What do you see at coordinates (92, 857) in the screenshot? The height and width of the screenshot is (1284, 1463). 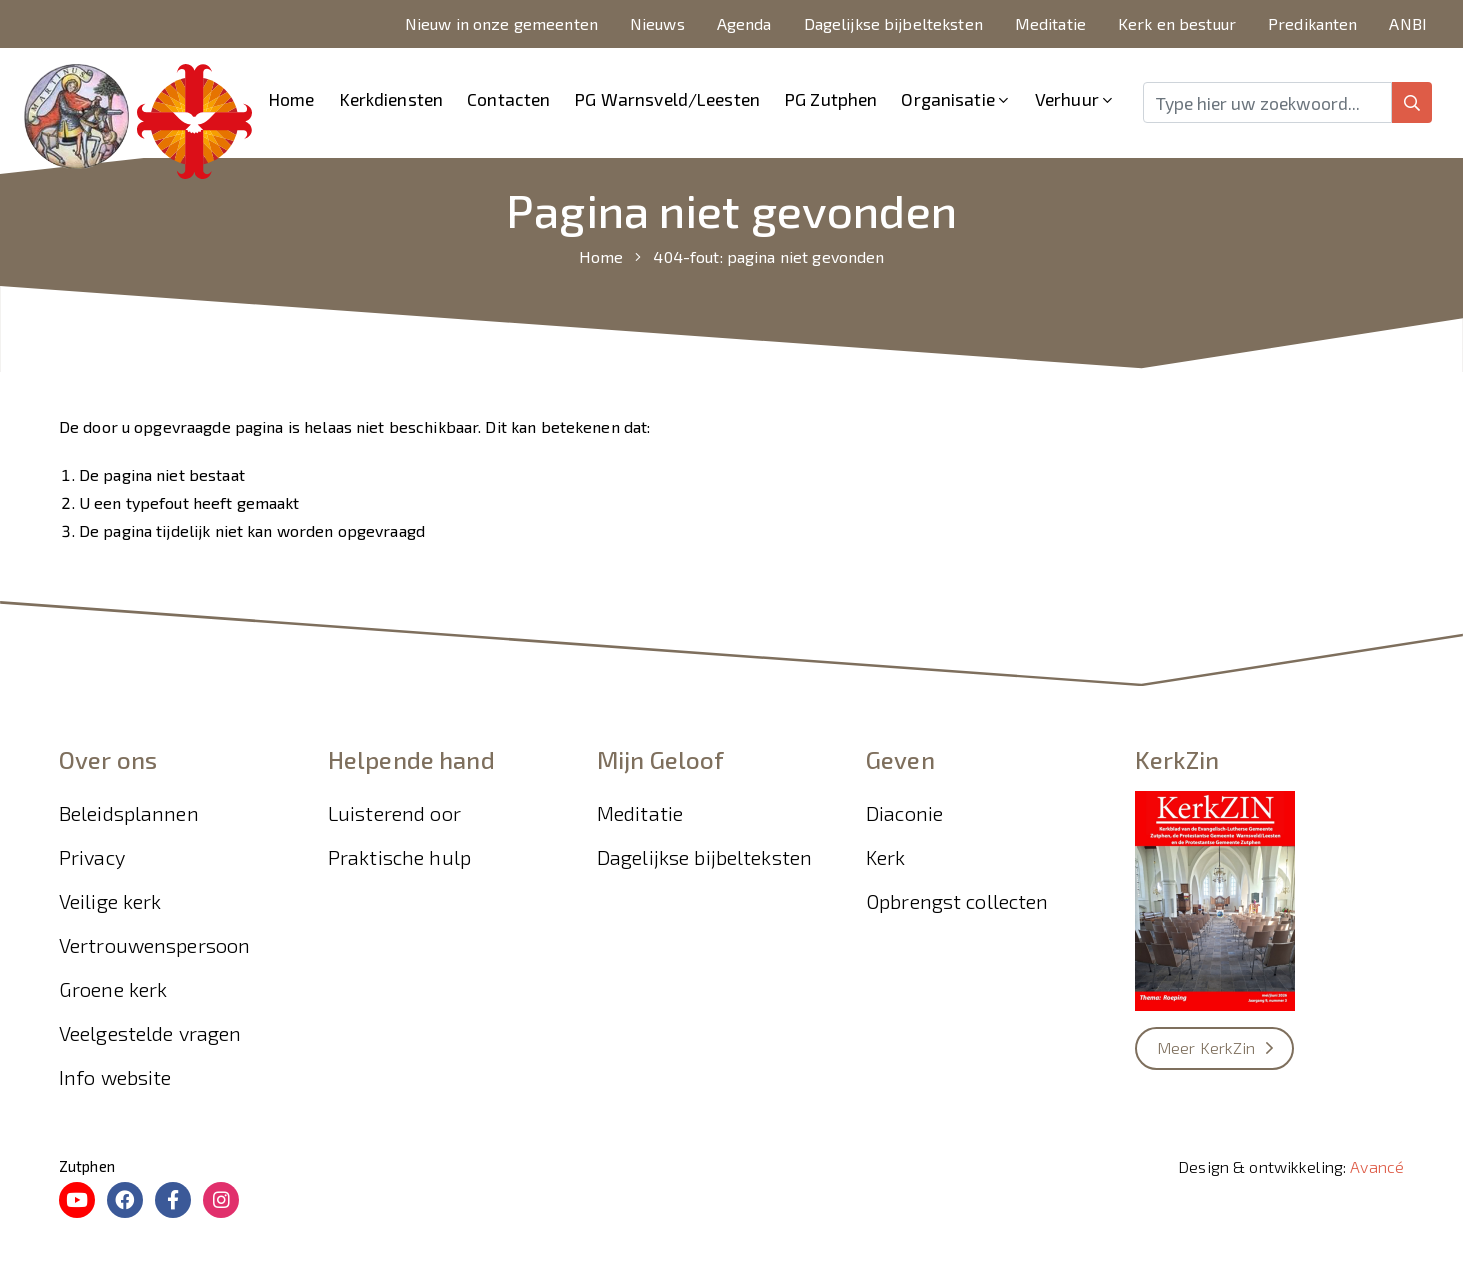 I see `Privacy` at bounding box center [92, 857].